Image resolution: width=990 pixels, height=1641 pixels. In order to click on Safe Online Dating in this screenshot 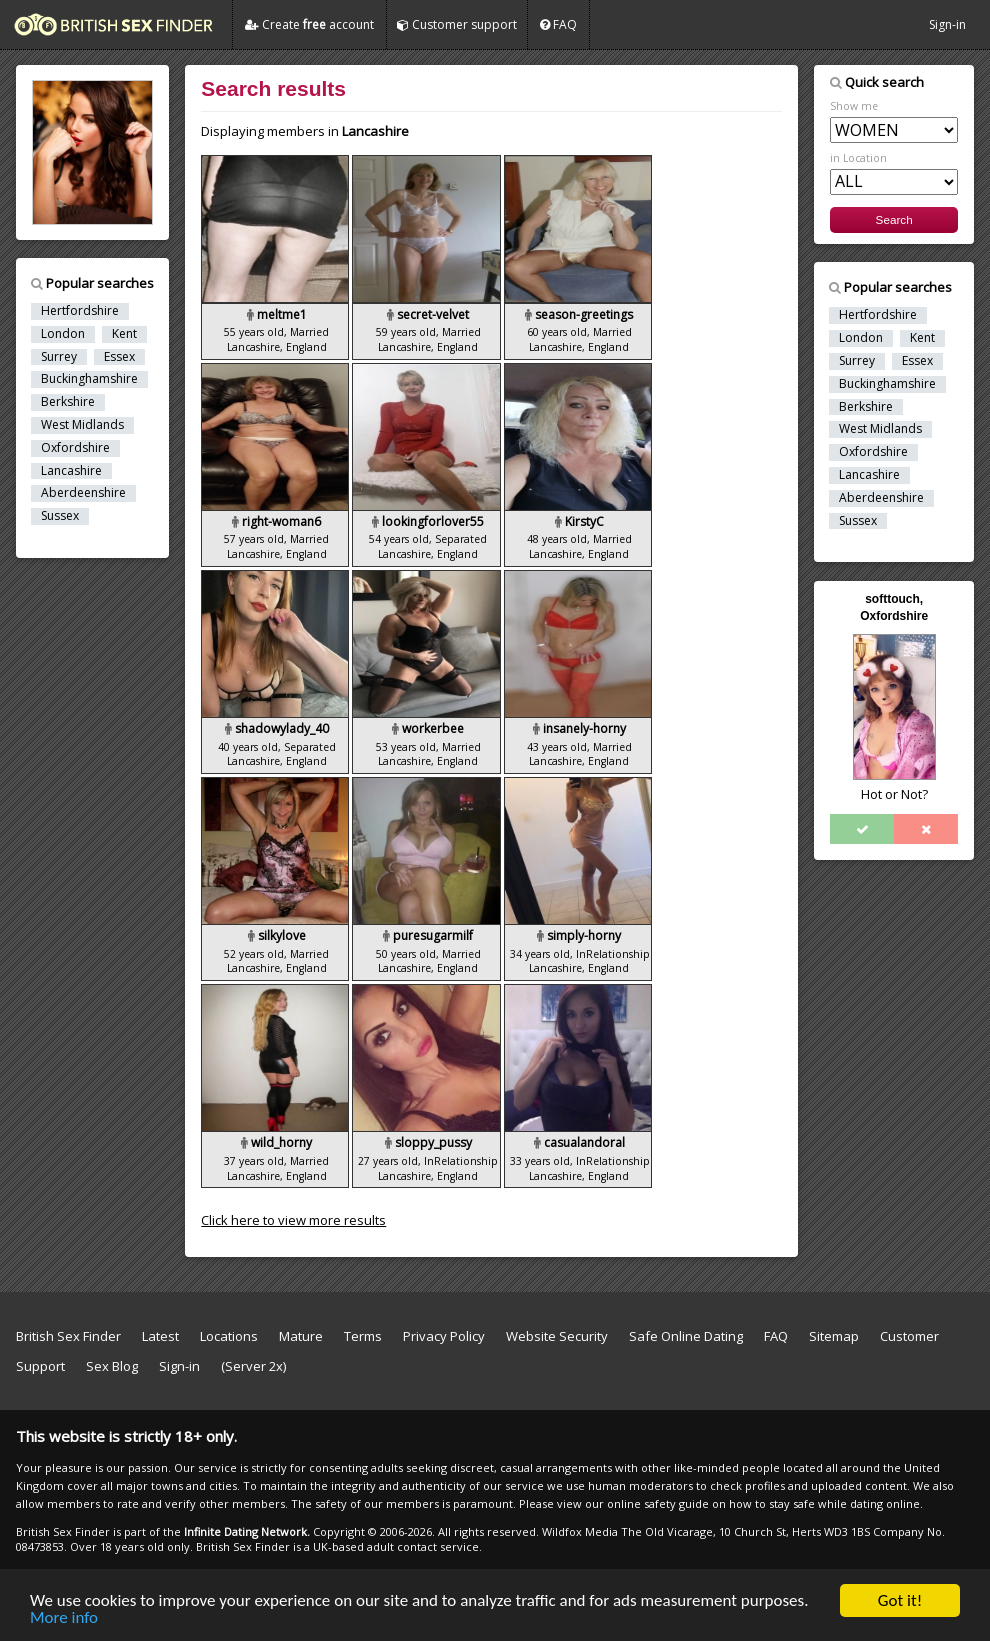, I will do `click(686, 1336)`.